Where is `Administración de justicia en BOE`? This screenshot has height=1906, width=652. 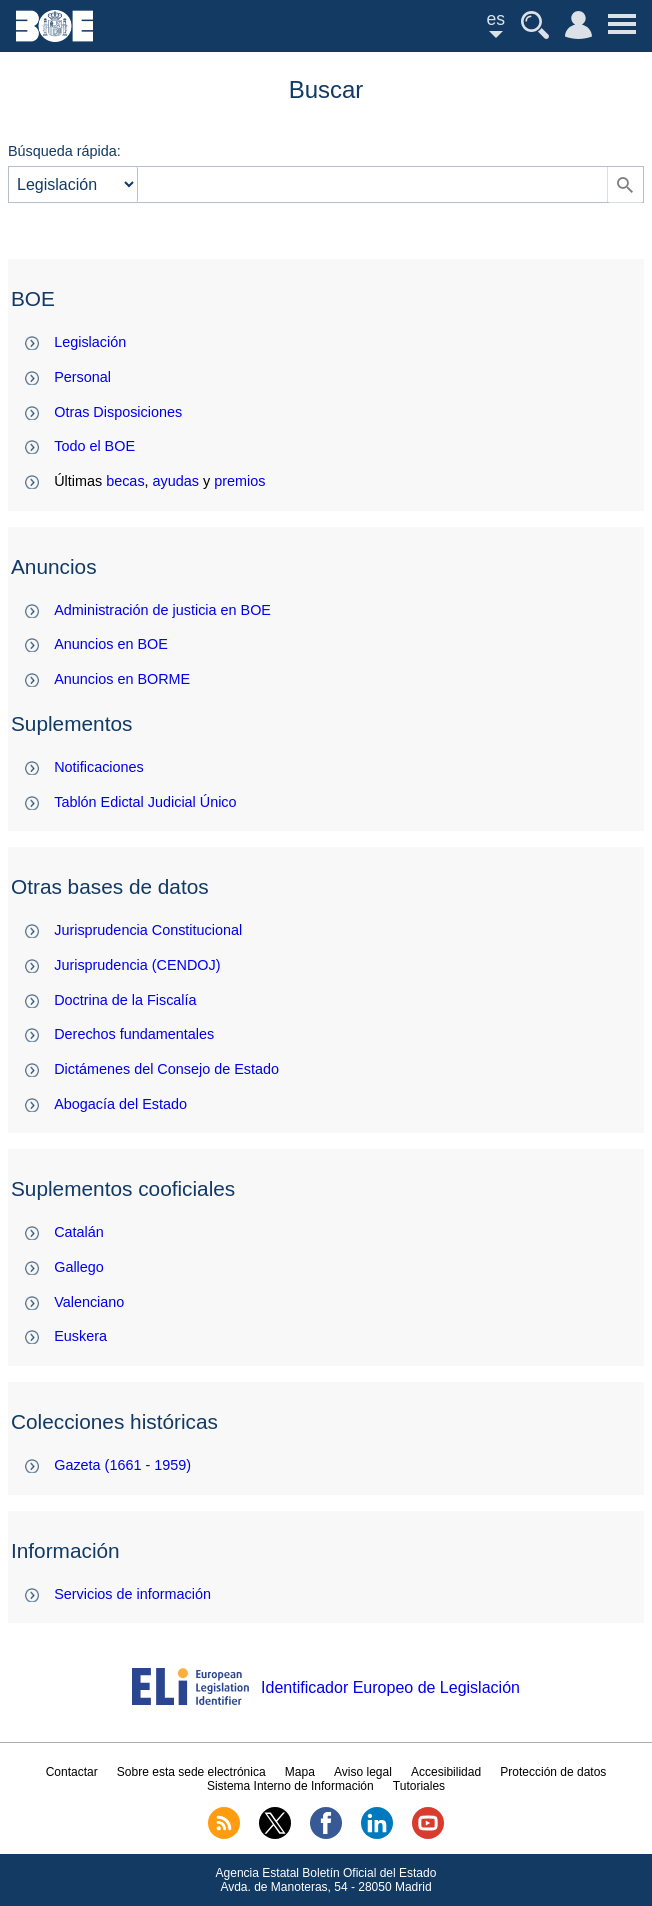
Administración de justicia en BOE is located at coordinates (162, 610).